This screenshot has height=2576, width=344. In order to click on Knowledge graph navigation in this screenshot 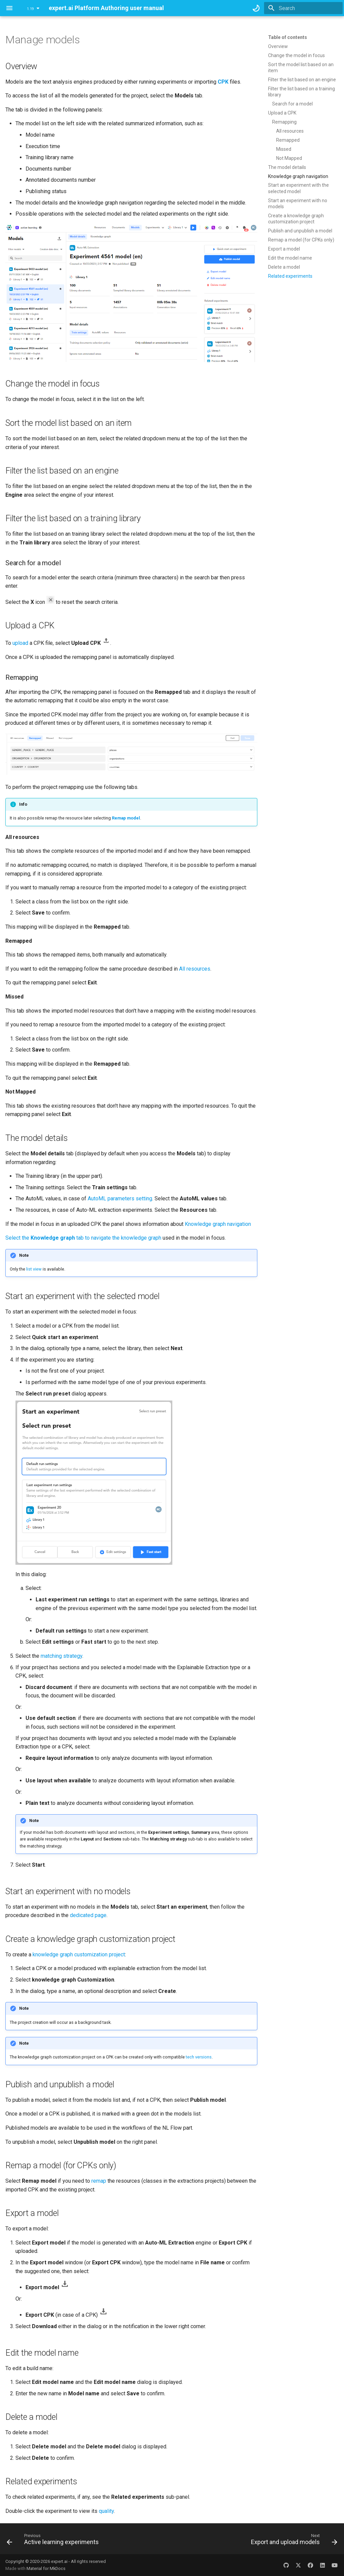, I will do `click(218, 1224)`.